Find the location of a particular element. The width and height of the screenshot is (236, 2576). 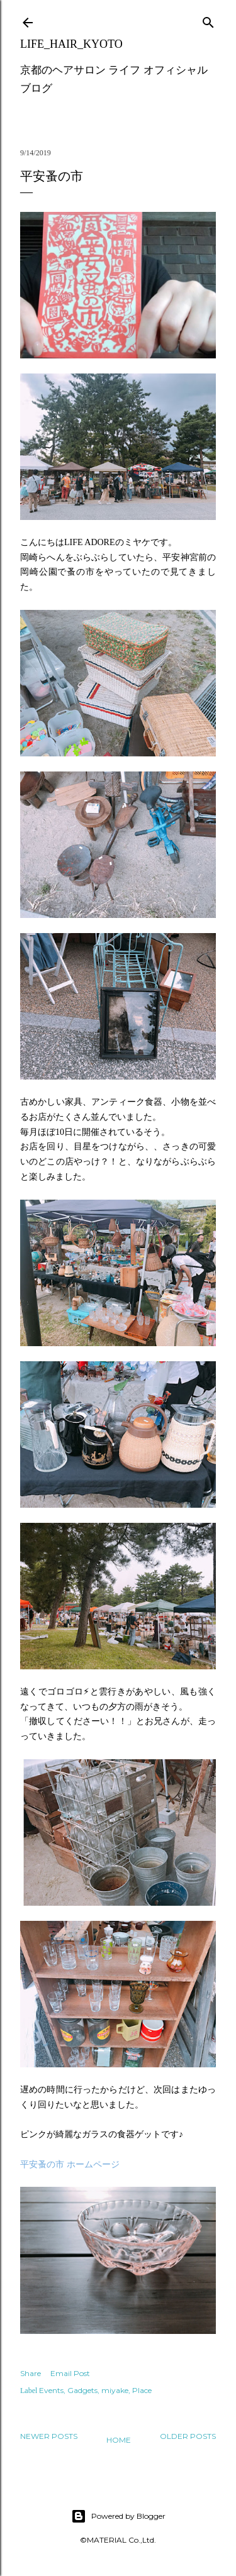

LIFE_HAIR_KYOTO is located at coordinates (71, 44).